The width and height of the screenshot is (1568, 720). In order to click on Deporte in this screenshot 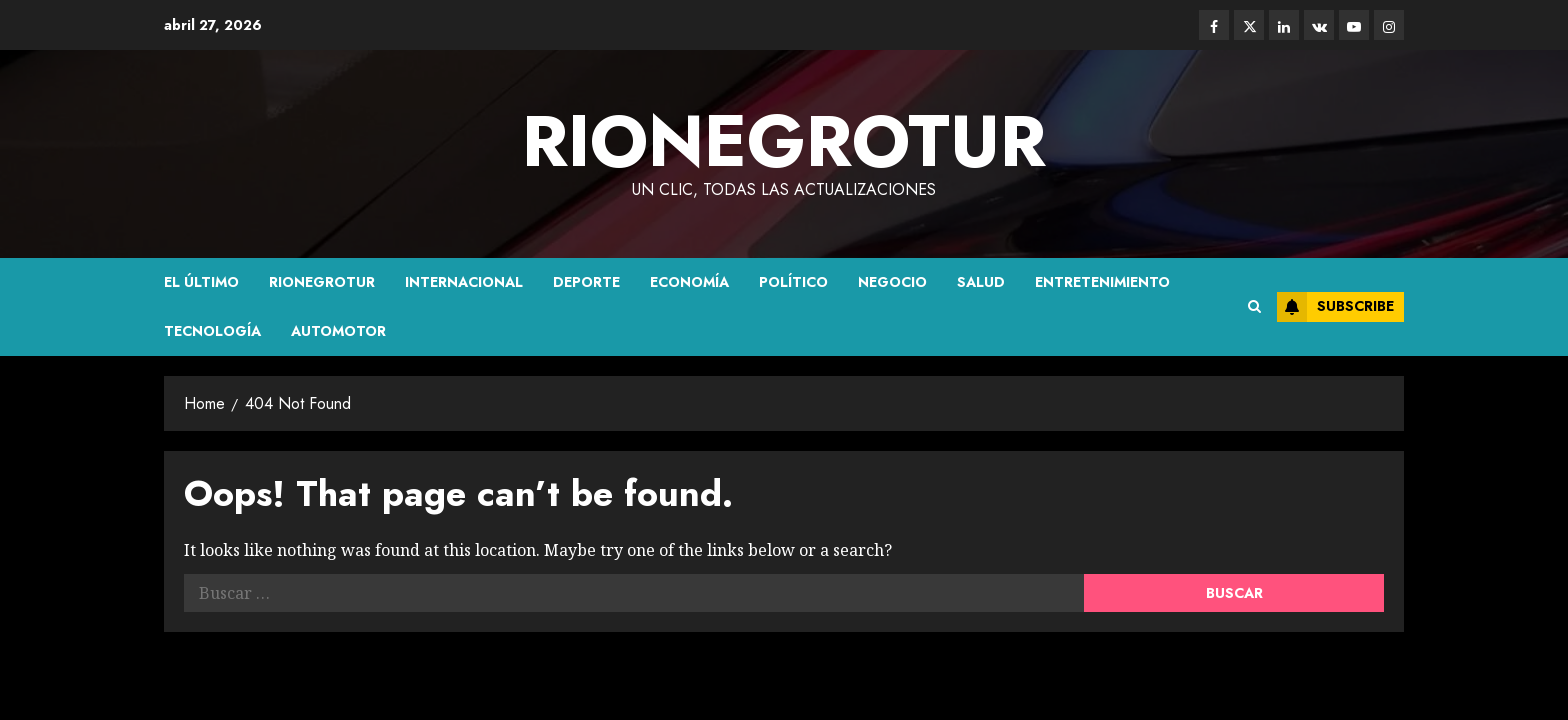, I will do `click(586, 282)`.